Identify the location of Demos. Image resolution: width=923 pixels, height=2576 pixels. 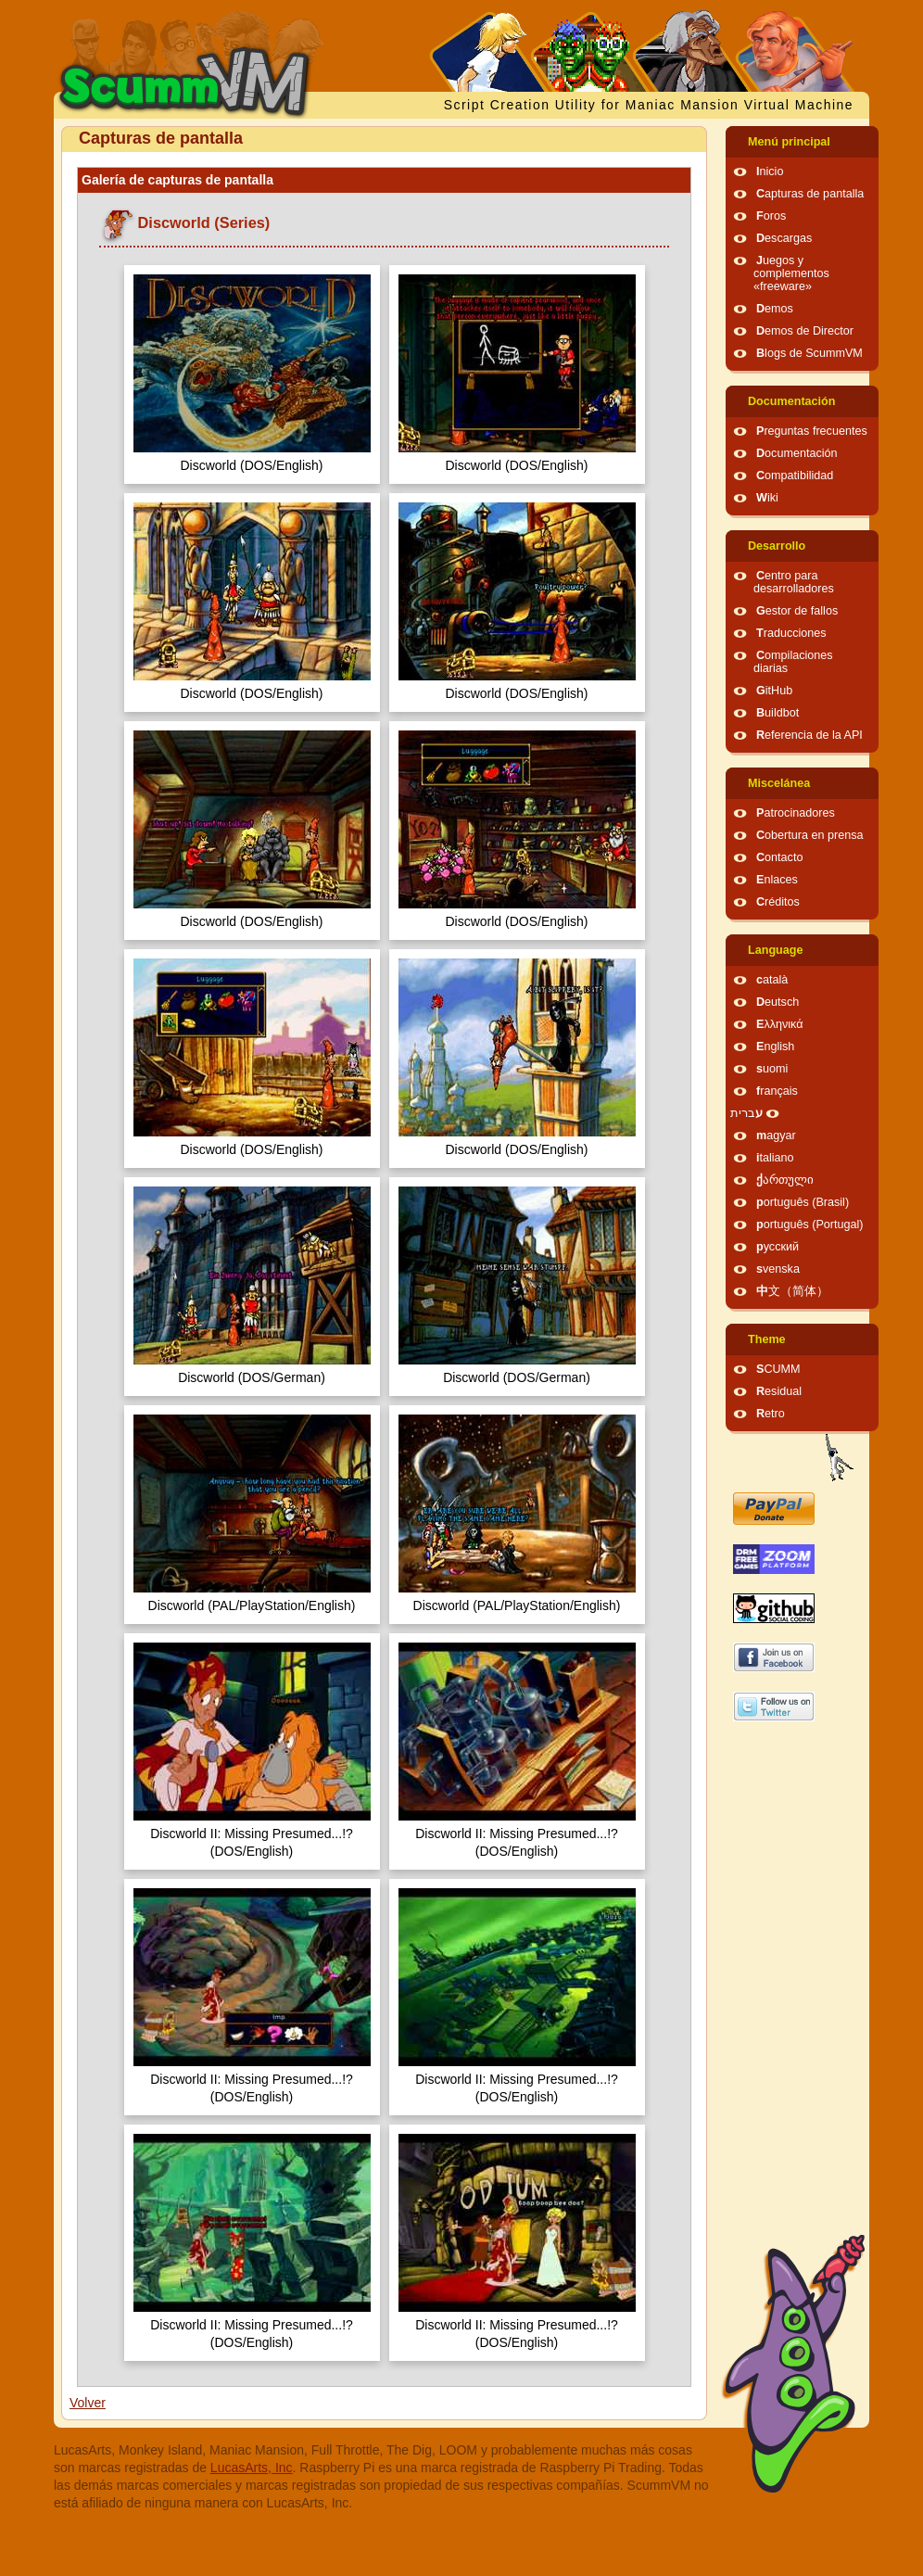
(774, 308).